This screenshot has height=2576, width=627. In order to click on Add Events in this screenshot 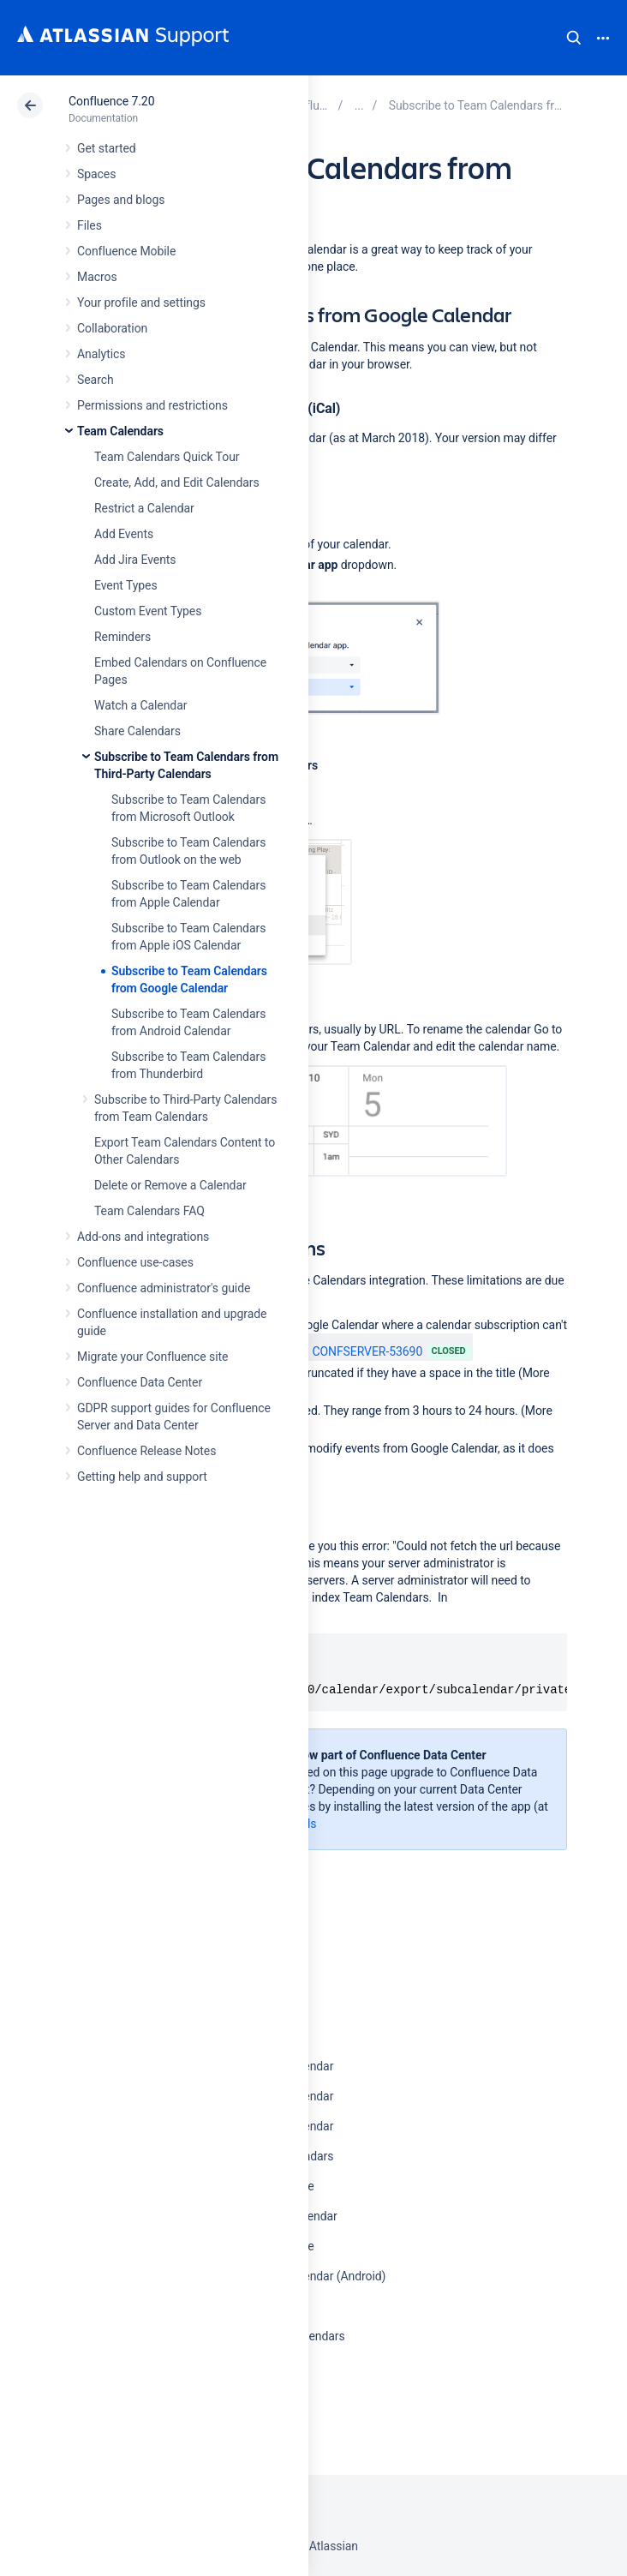, I will do `click(123, 534)`.